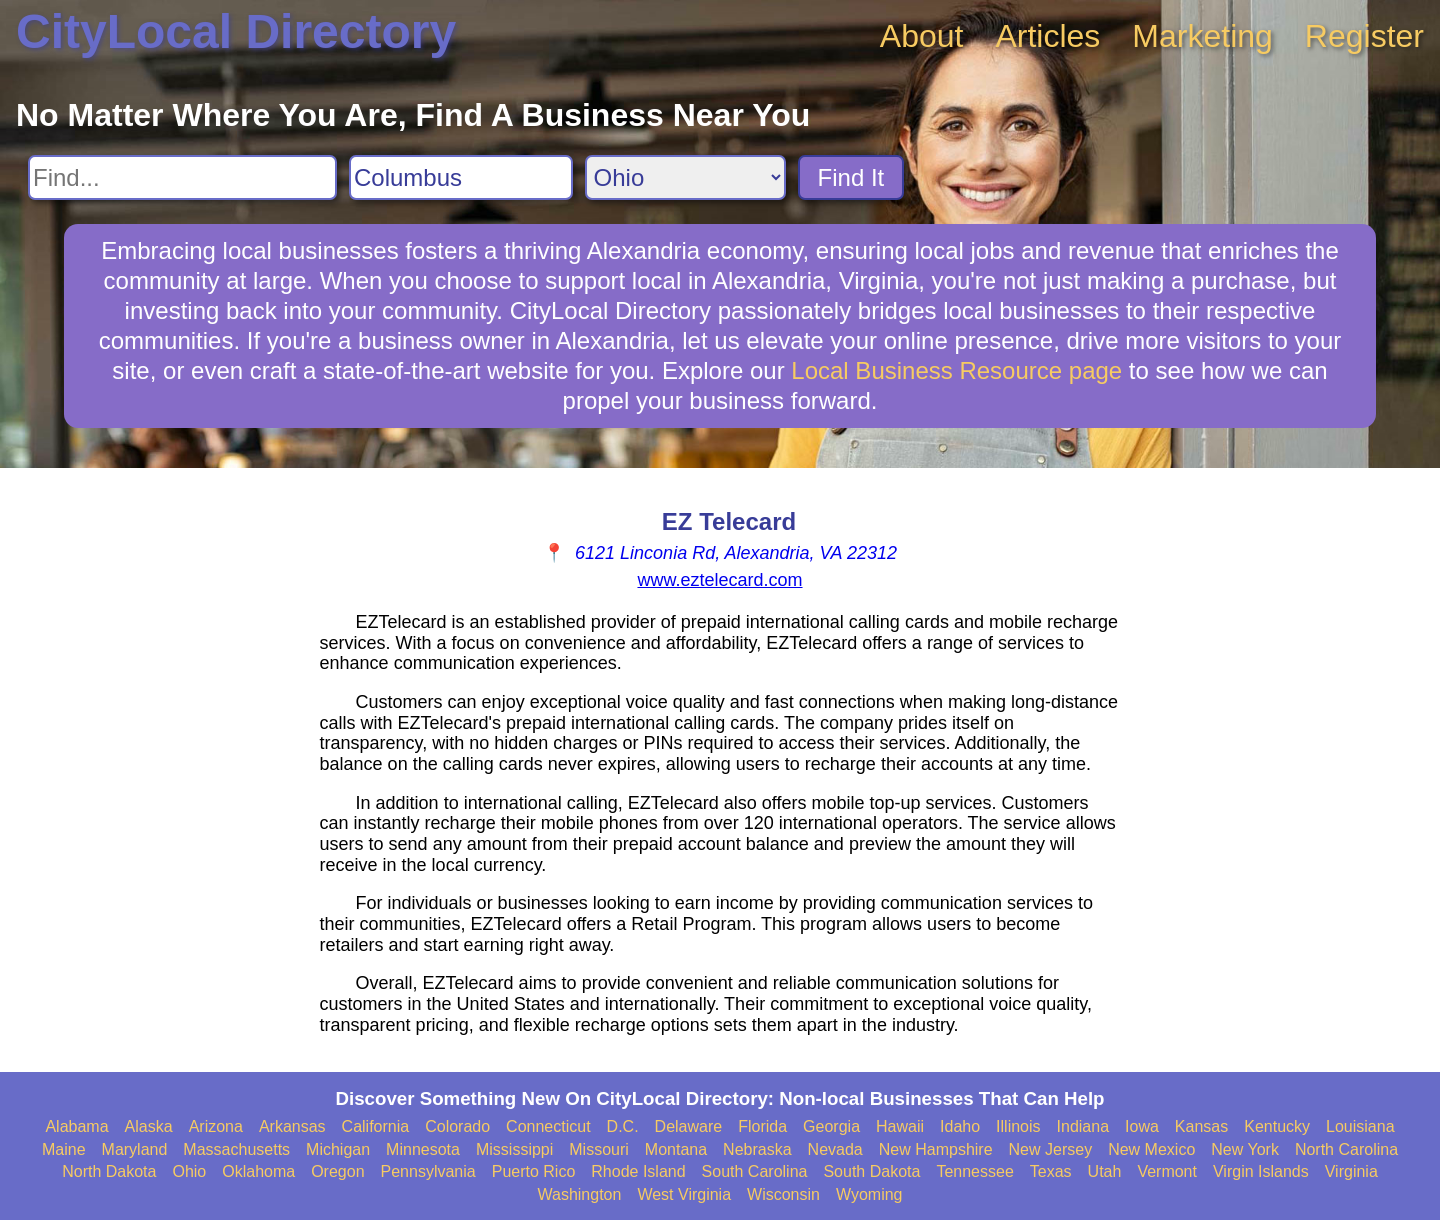 The image size is (1440, 1220). Describe the element at coordinates (1277, 1126) in the screenshot. I see `Kentucky` at that location.